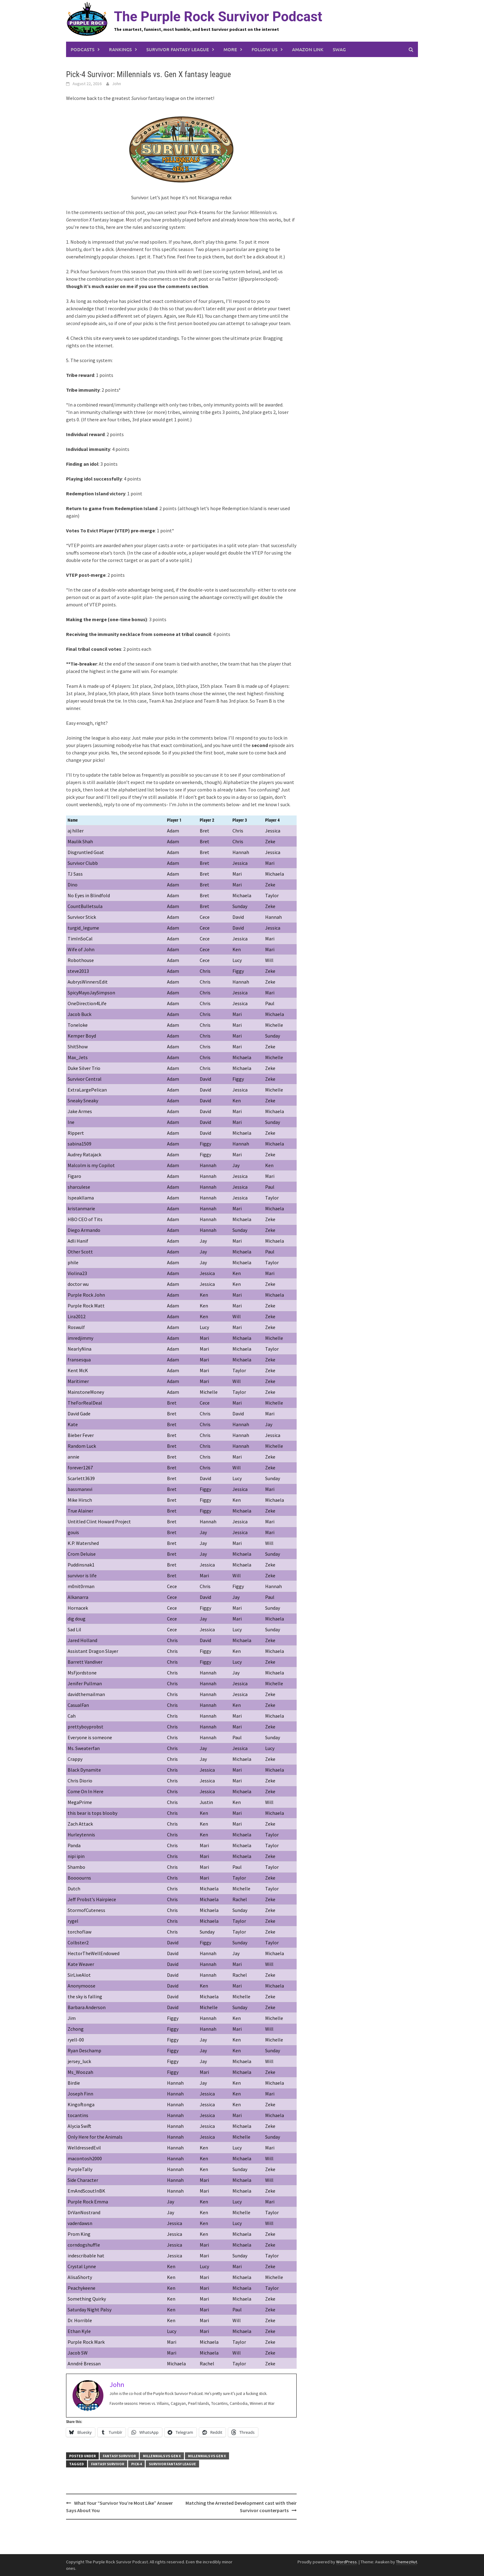 The height and width of the screenshot is (2576, 484). I want to click on Rankings, so click(120, 49).